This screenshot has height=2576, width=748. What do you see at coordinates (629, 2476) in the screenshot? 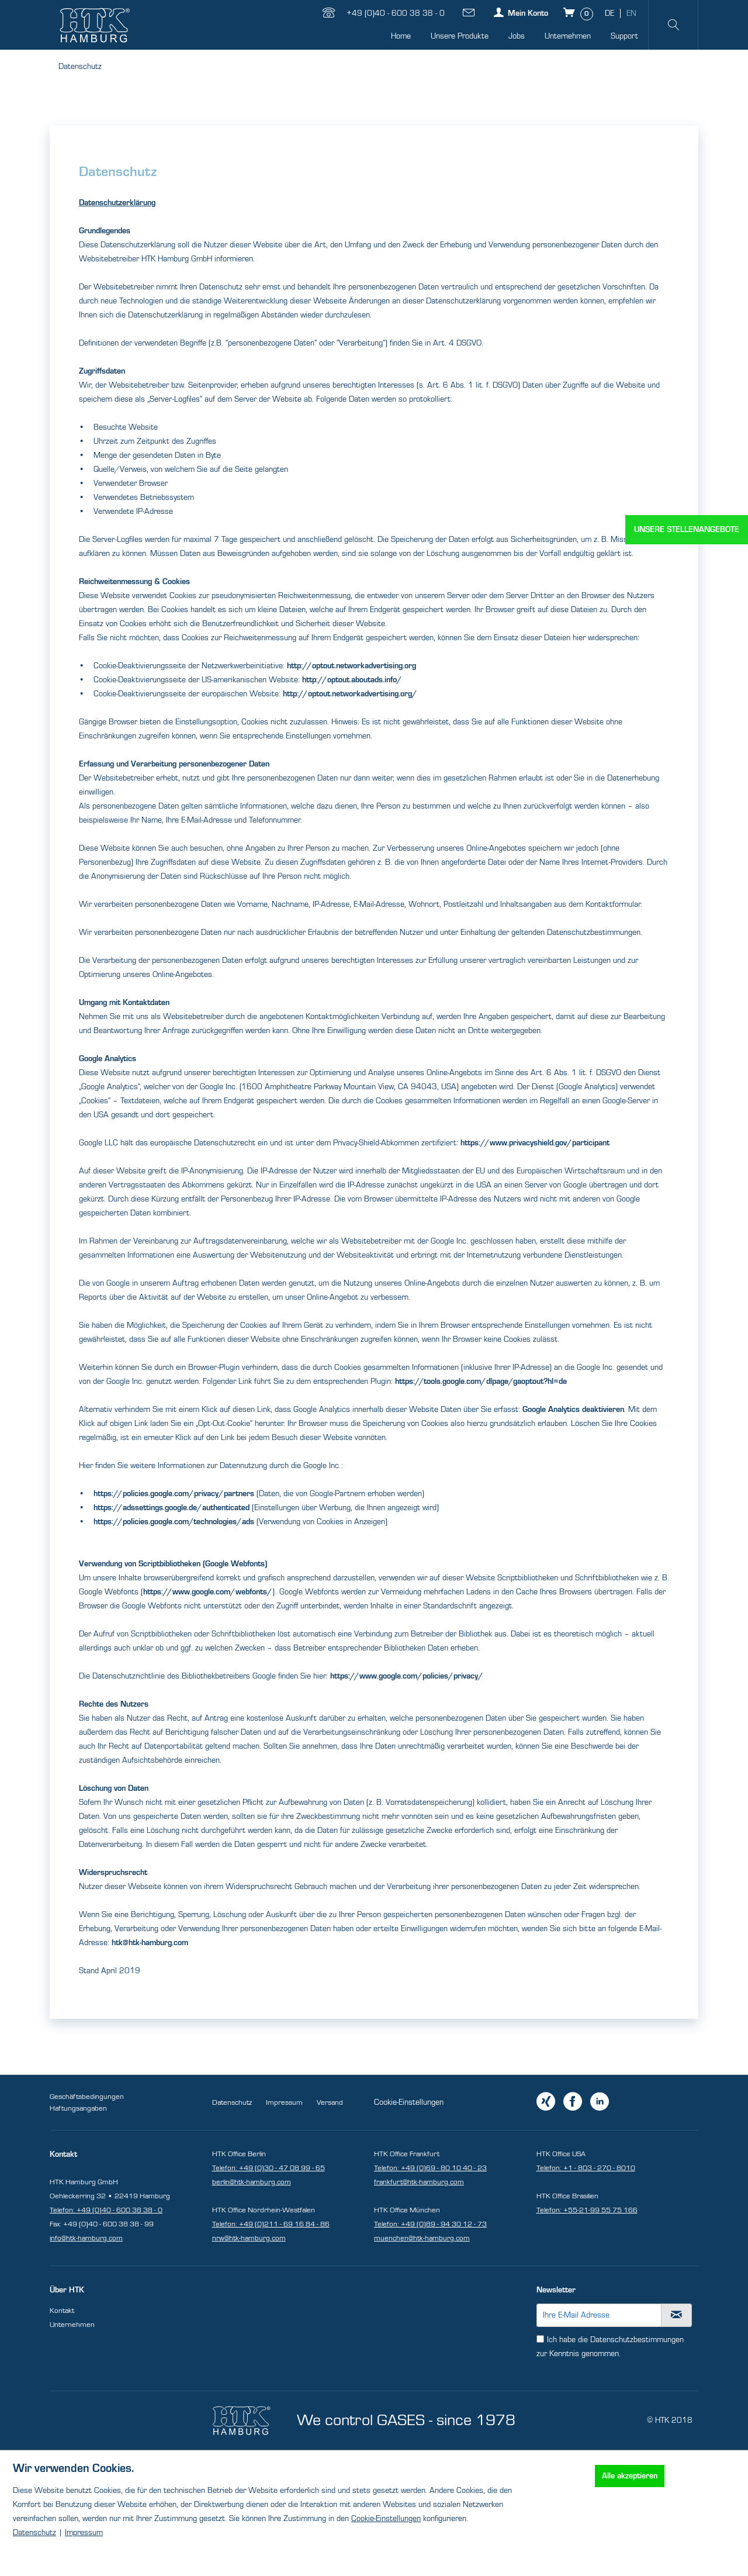
I see `Alle akzeptieren` at bounding box center [629, 2476].